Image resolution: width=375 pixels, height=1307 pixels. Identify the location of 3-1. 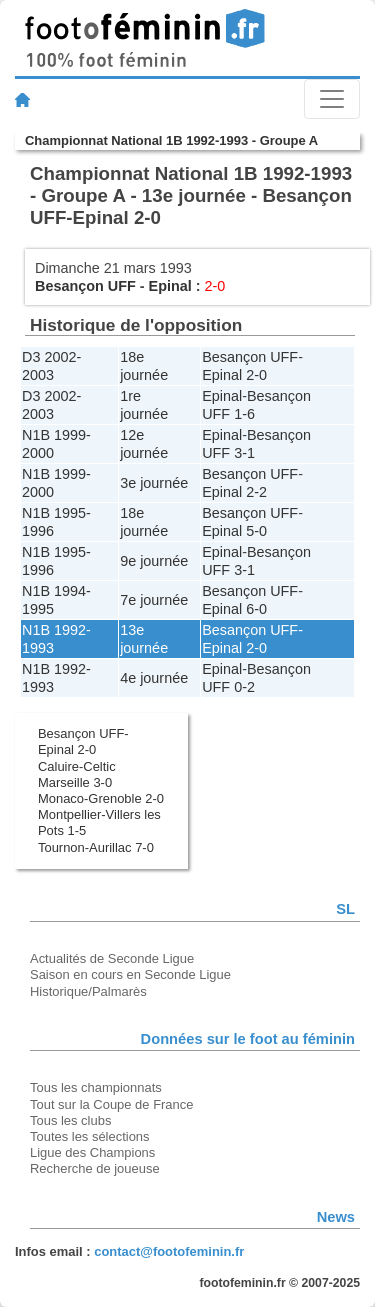
(244, 453).